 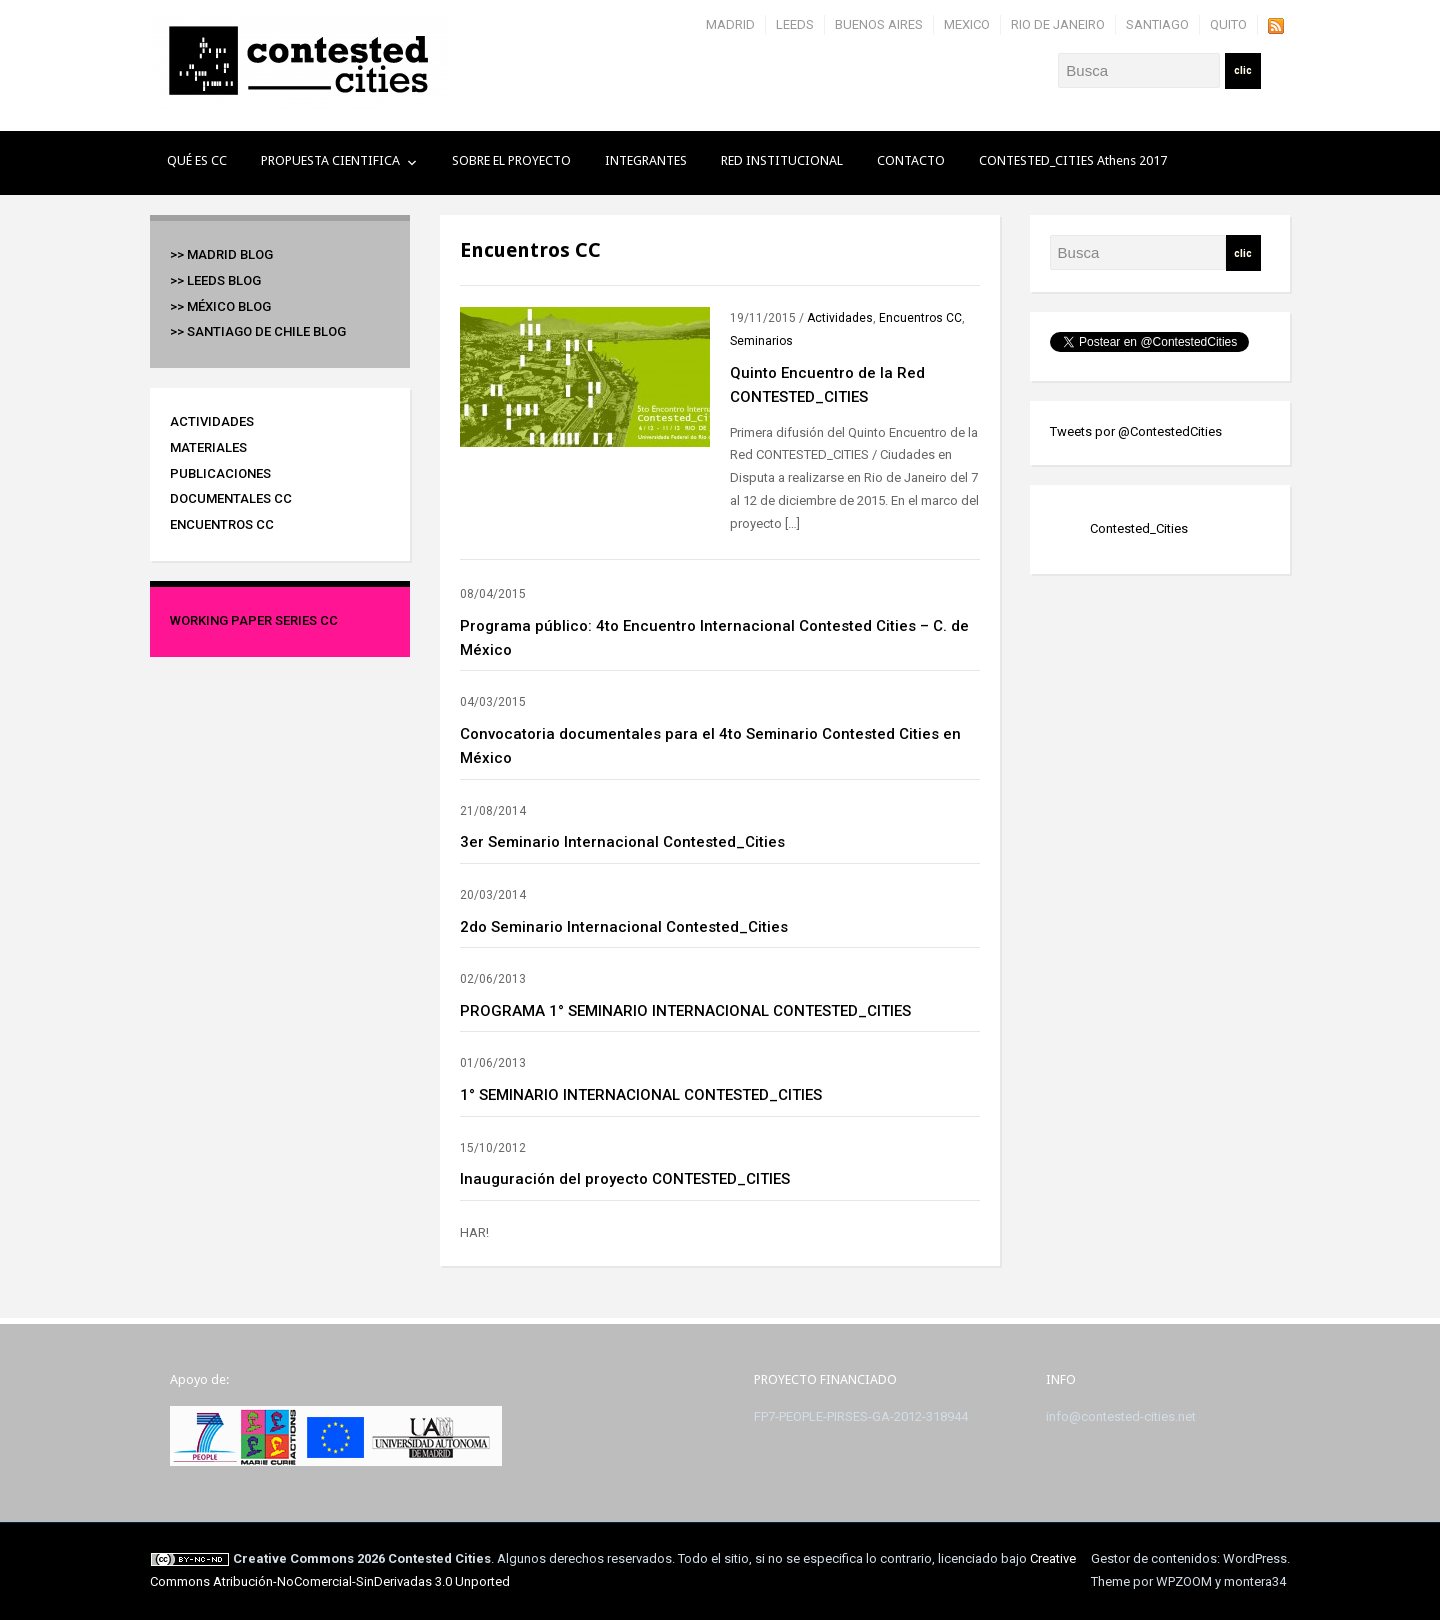 I want to click on >> Santiago de Chile BLOG, so click(x=258, y=331).